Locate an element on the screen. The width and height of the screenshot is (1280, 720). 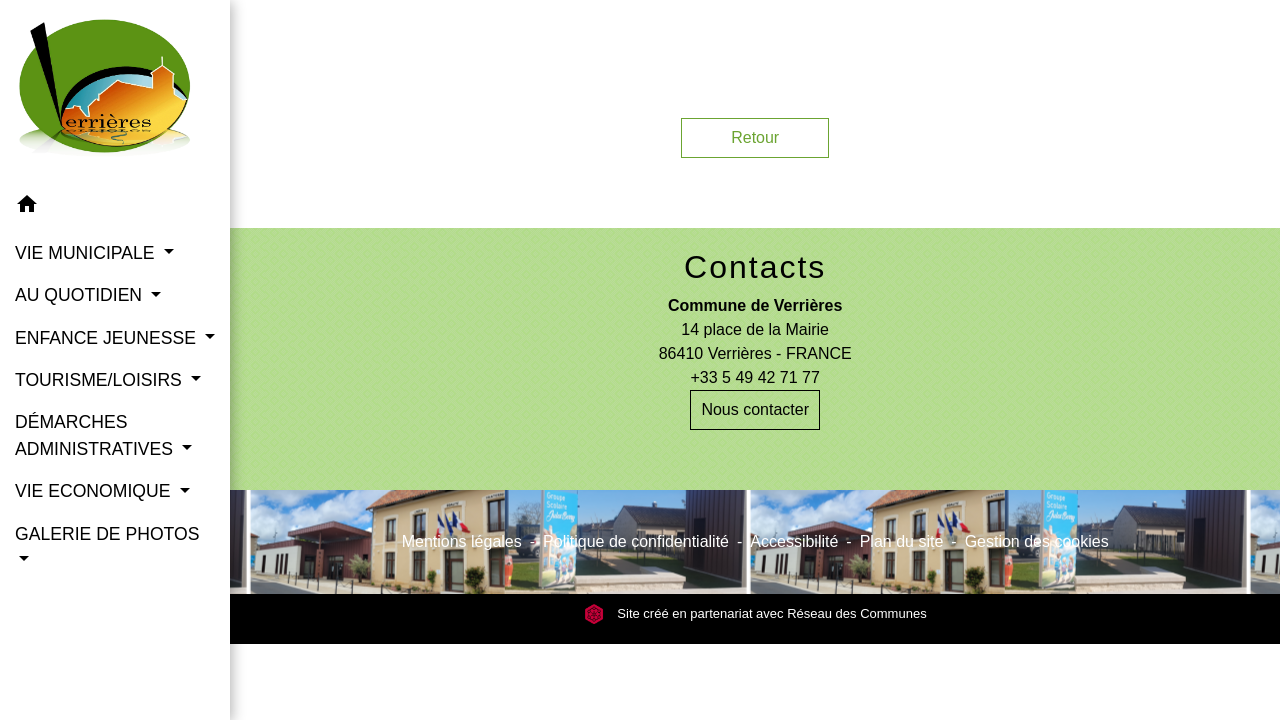
AU QUOTIDIEN [button] is located at coordinates (81, 295).